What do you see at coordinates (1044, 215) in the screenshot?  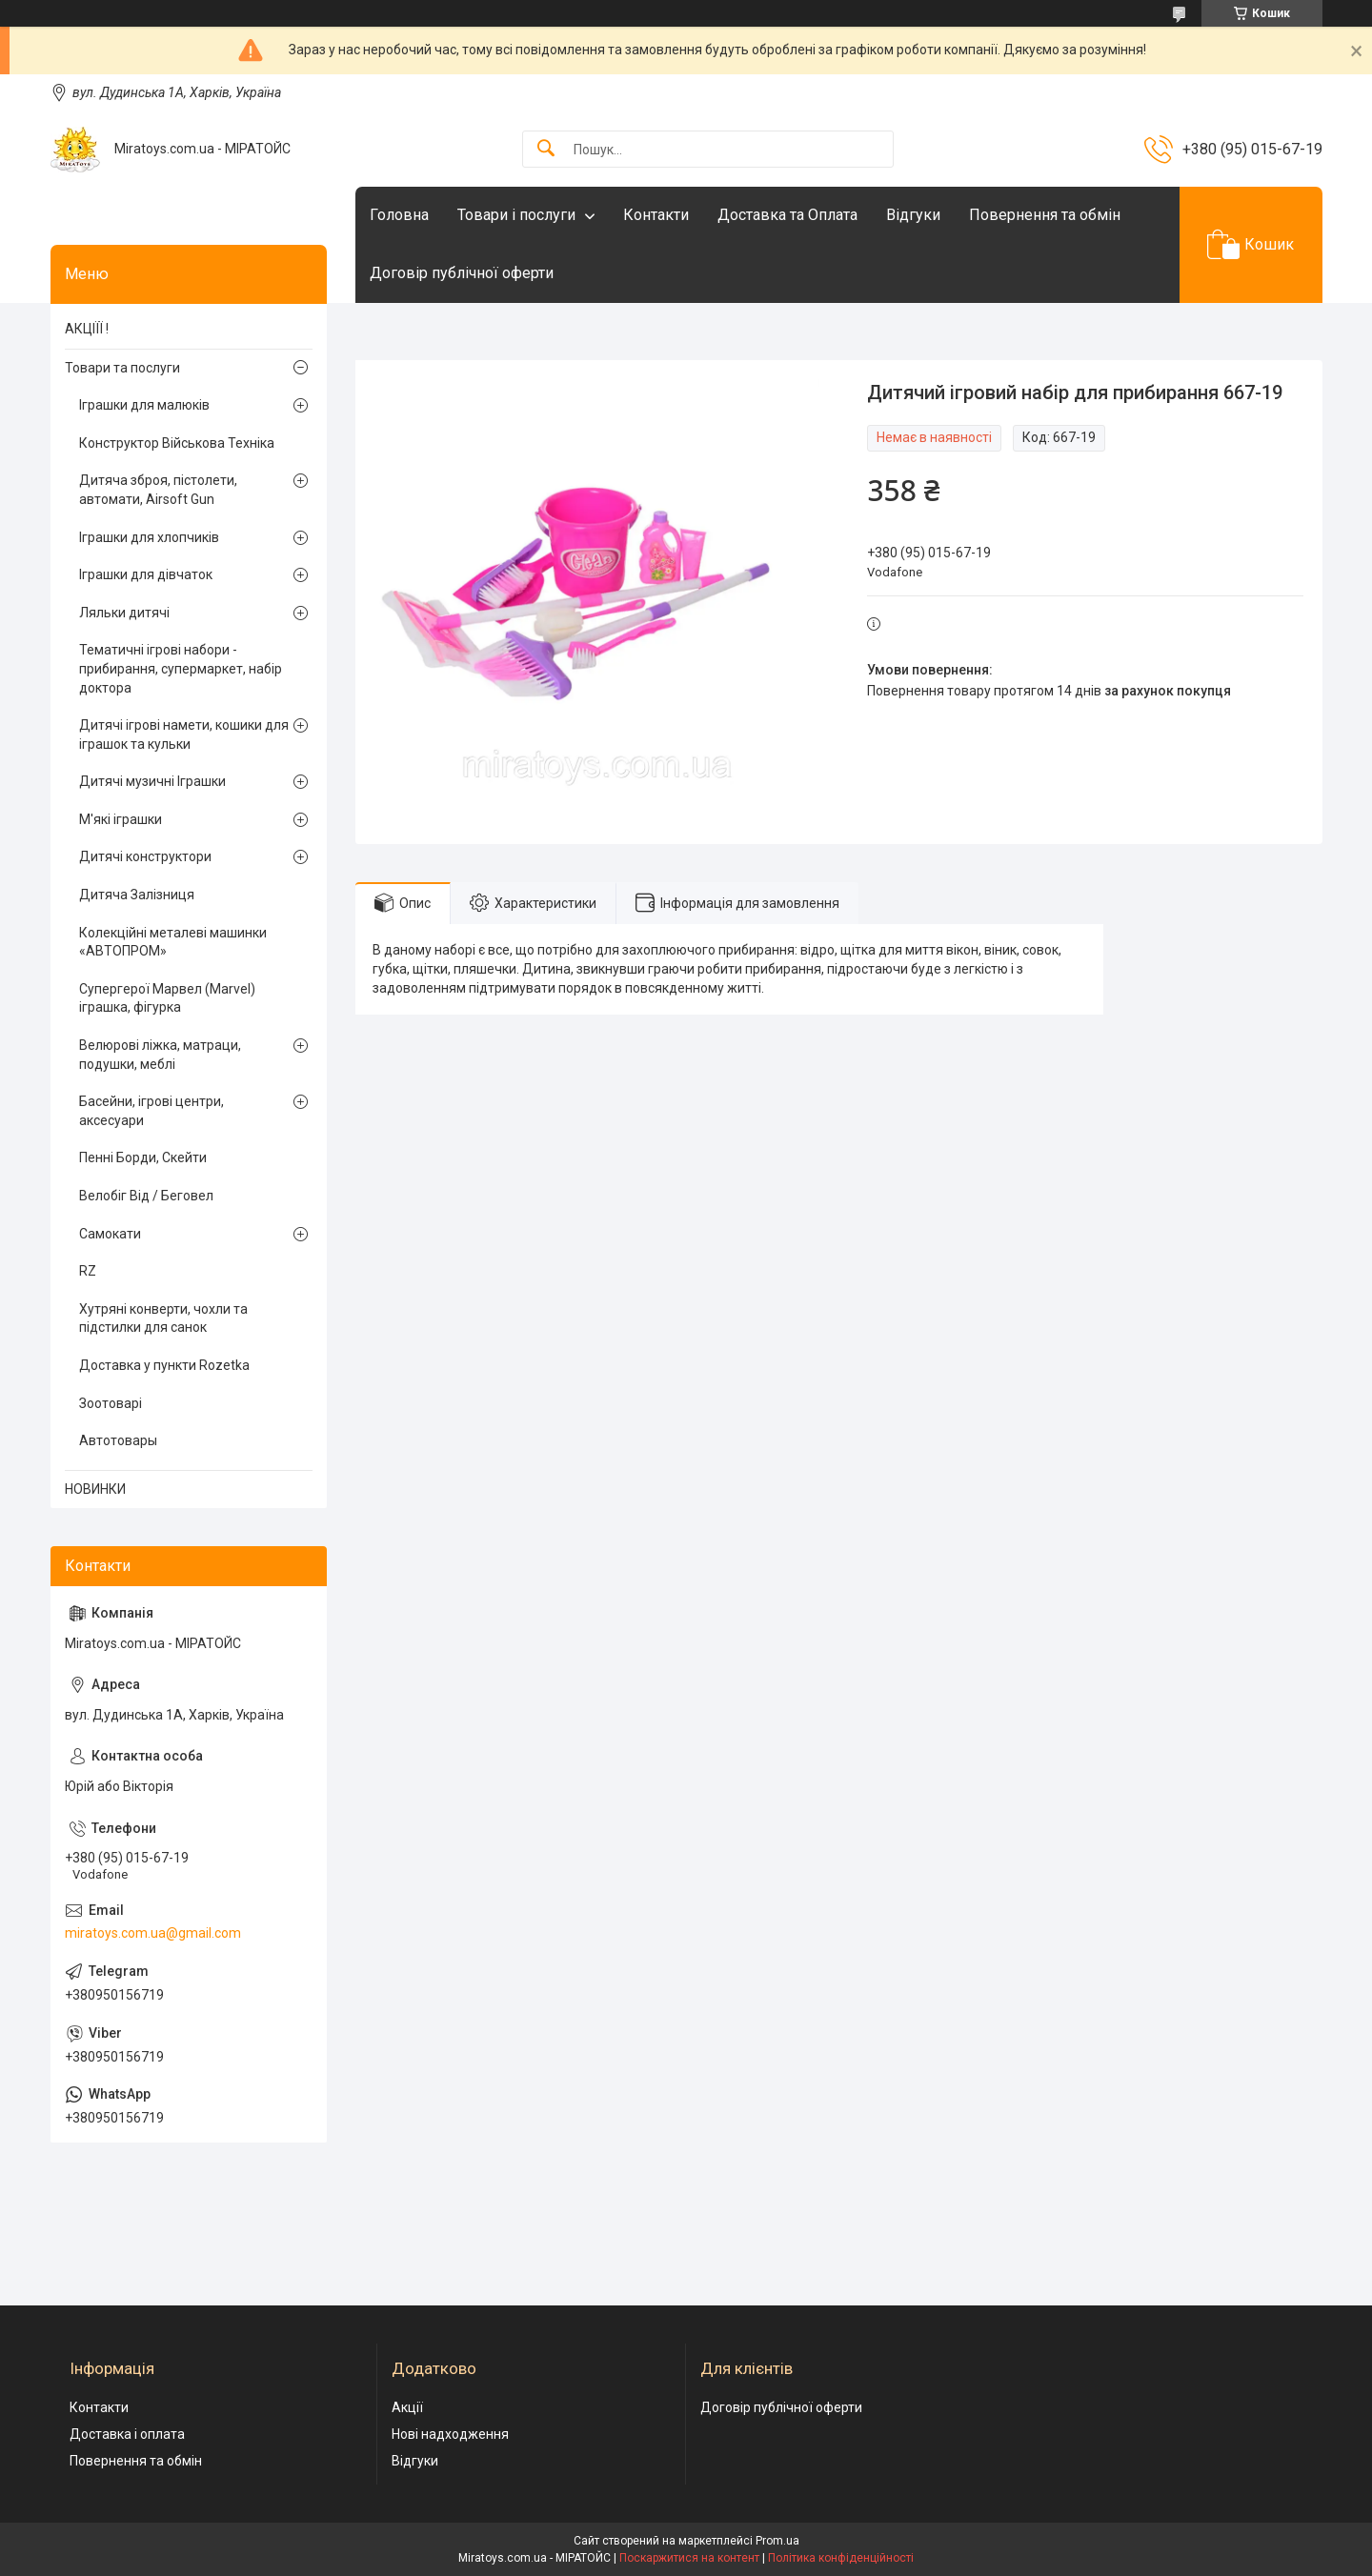 I see `Повернення та обмін` at bounding box center [1044, 215].